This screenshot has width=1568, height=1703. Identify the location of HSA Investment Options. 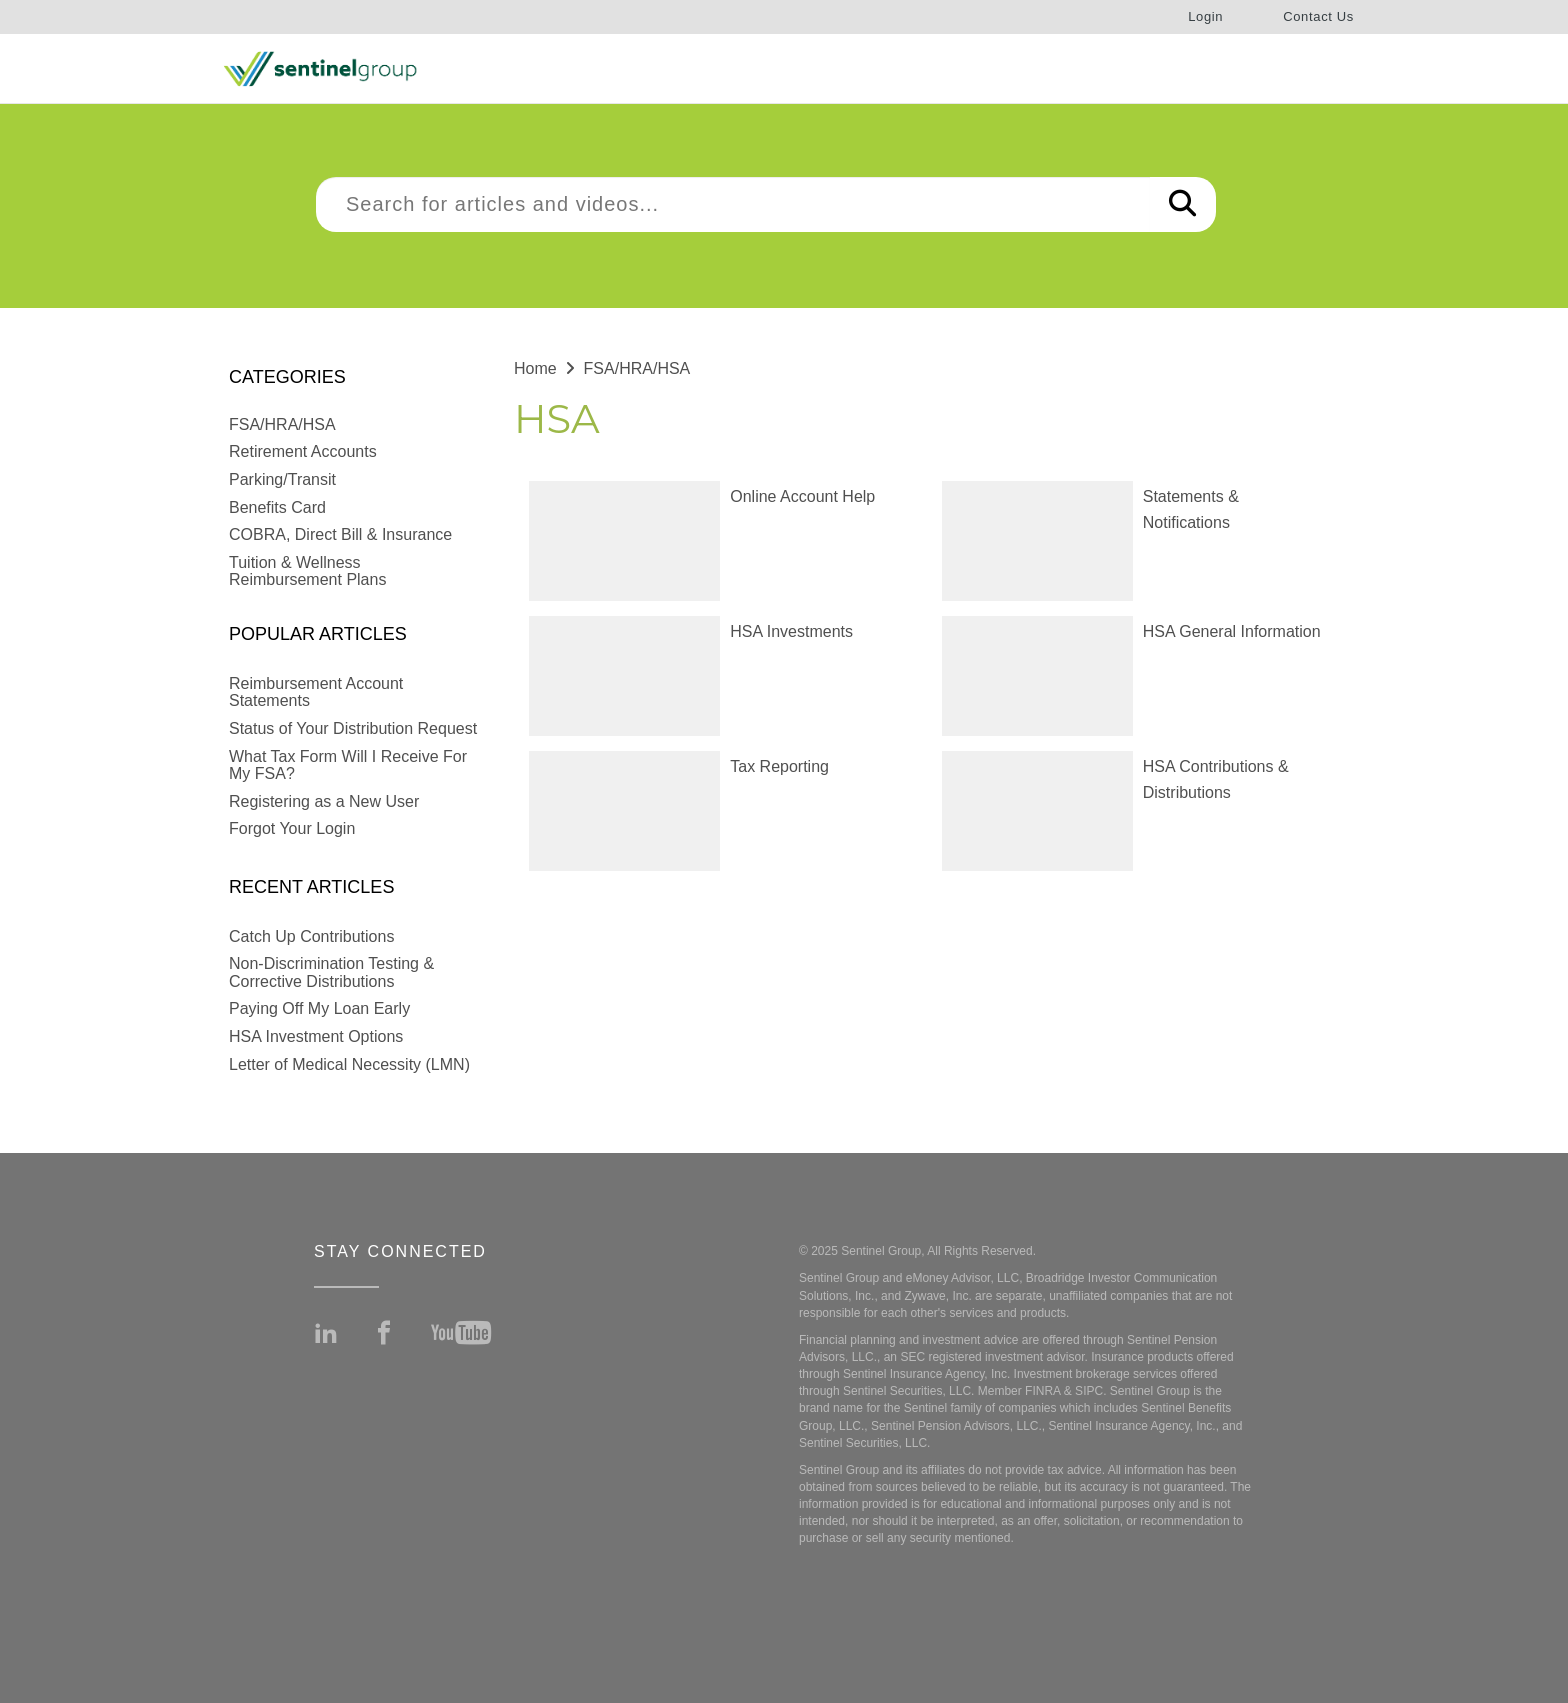
(316, 1036).